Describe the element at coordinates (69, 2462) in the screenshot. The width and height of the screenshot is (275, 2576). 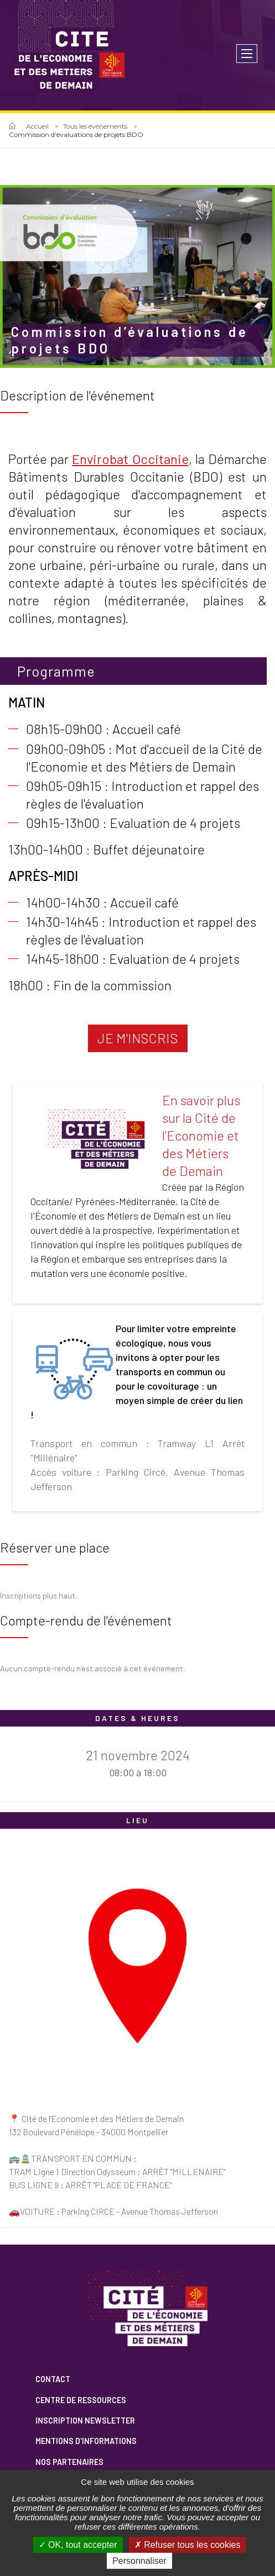
I see `Nos partenaires` at that location.